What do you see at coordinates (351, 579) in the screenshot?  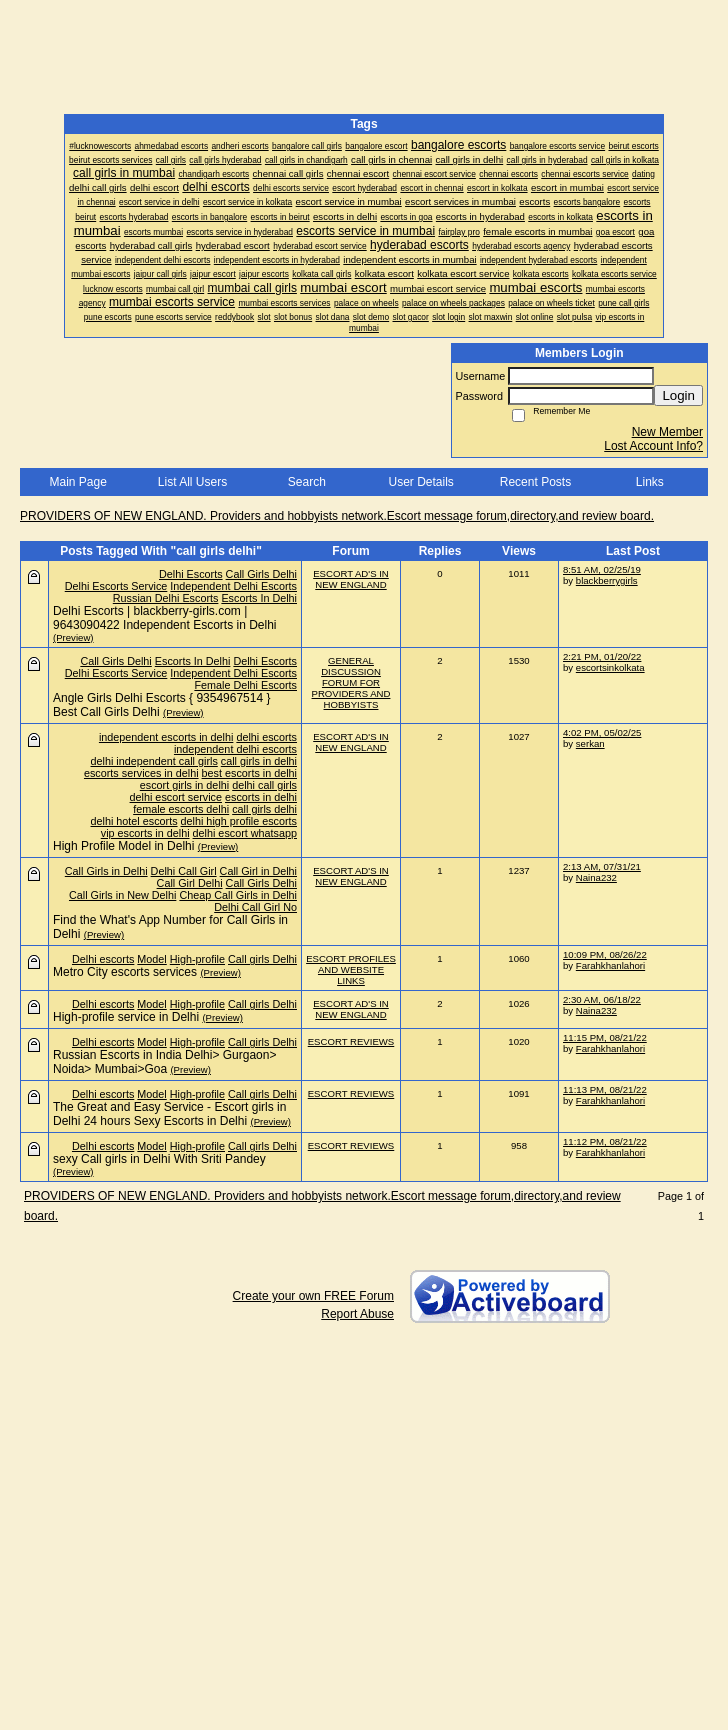 I see `ESCORT AD'S IN NEW ENGLAND` at bounding box center [351, 579].